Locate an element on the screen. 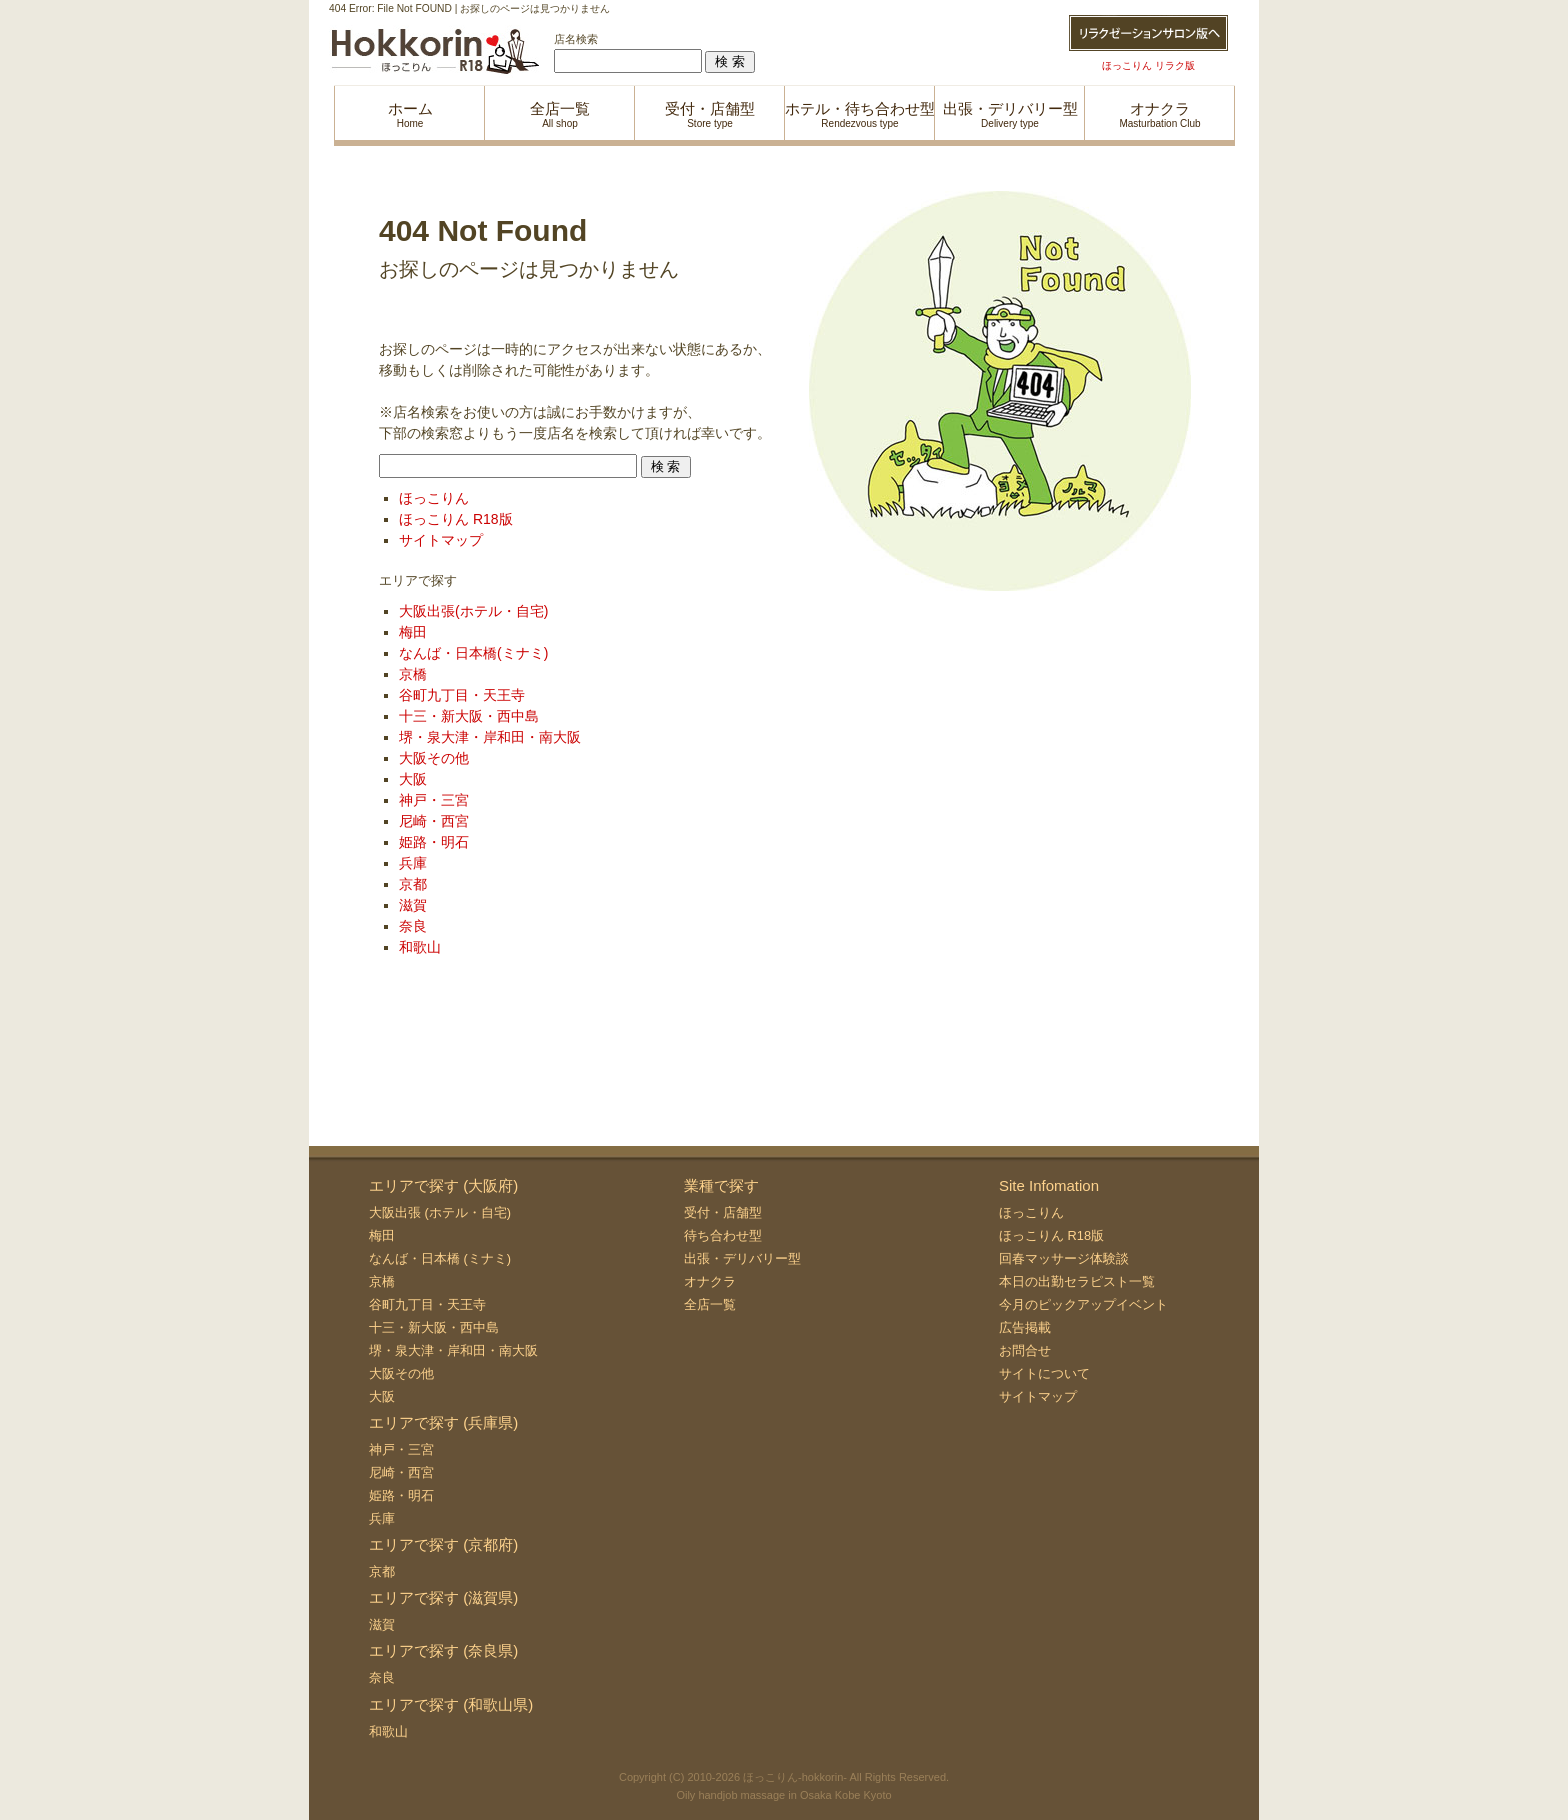 This screenshot has width=1568, height=1820. お問合せ is located at coordinates (1025, 1350).